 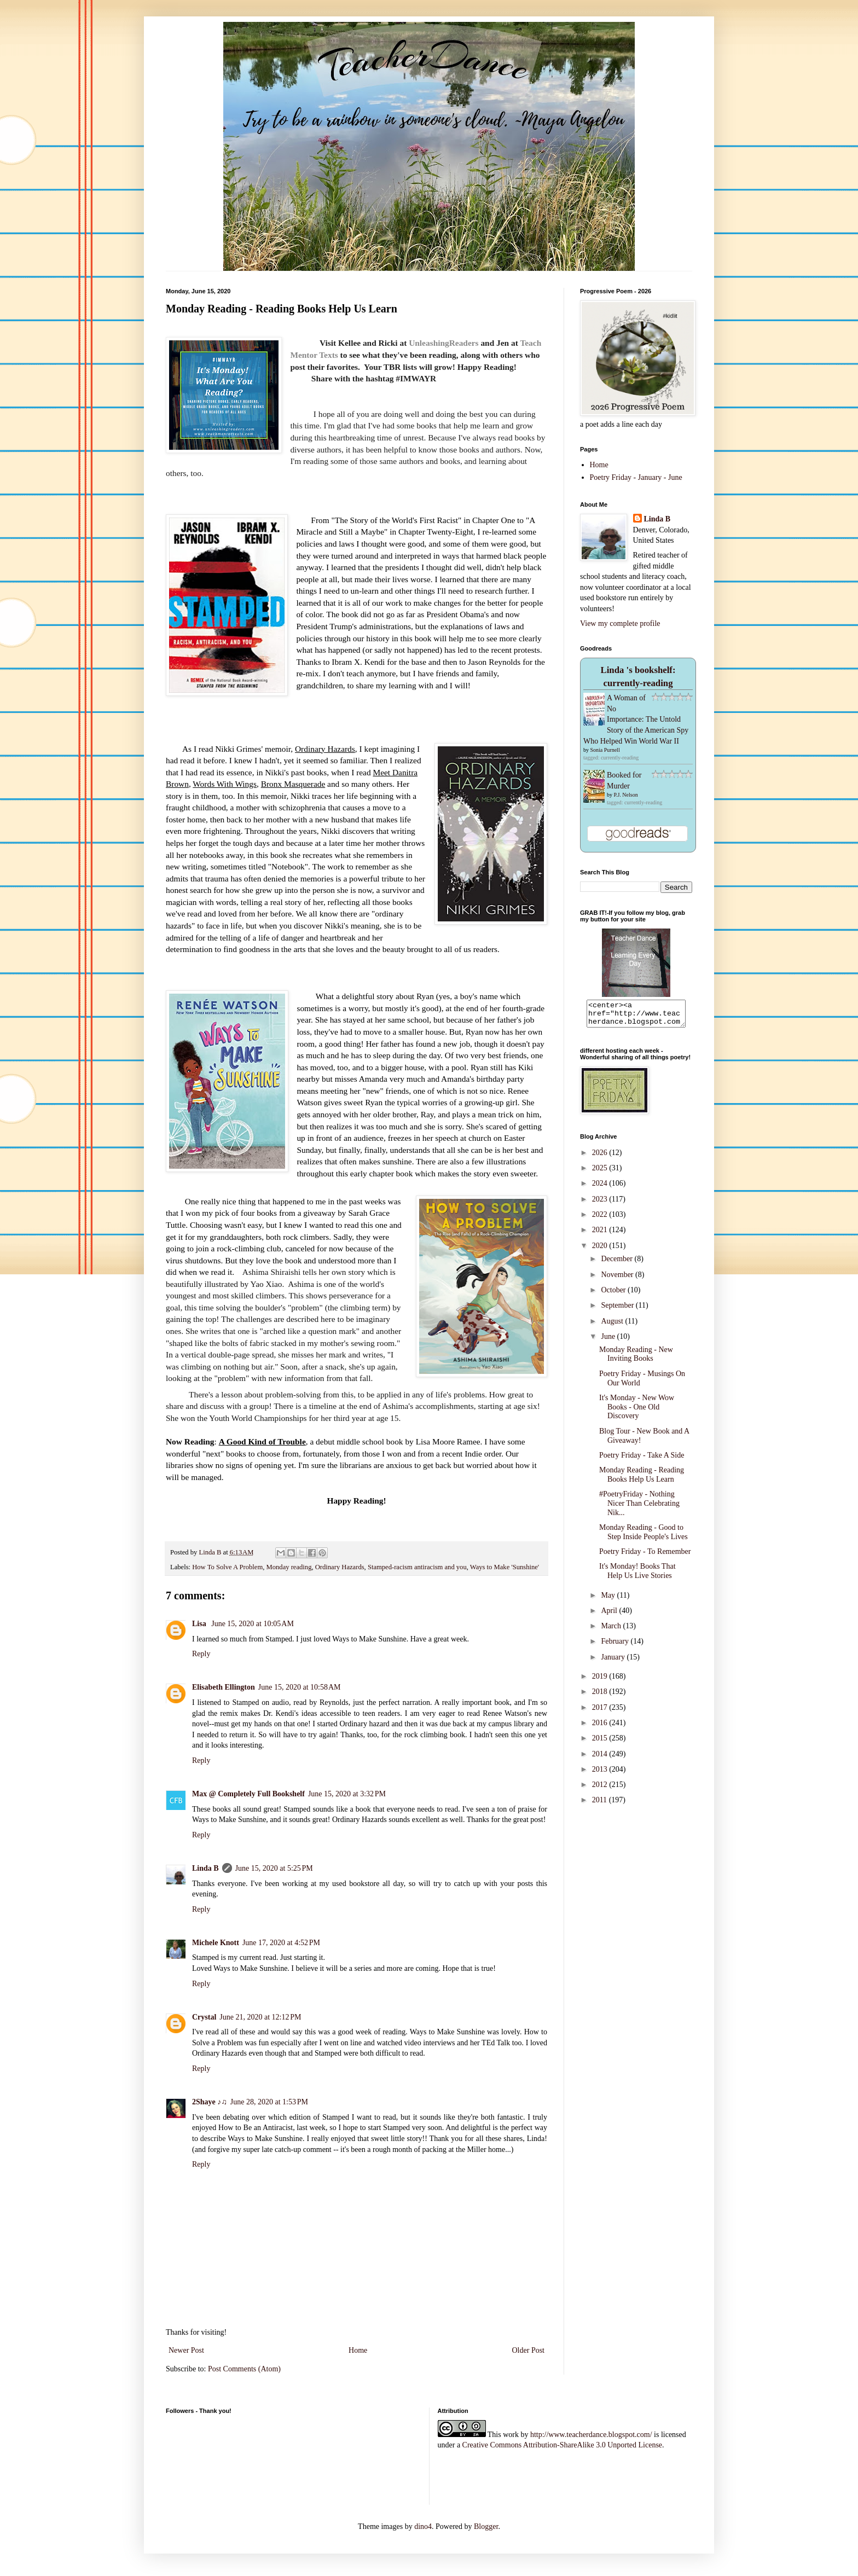 What do you see at coordinates (347, 1794) in the screenshot?
I see `June 15, 2020 at 3:32 PM` at bounding box center [347, 1794].